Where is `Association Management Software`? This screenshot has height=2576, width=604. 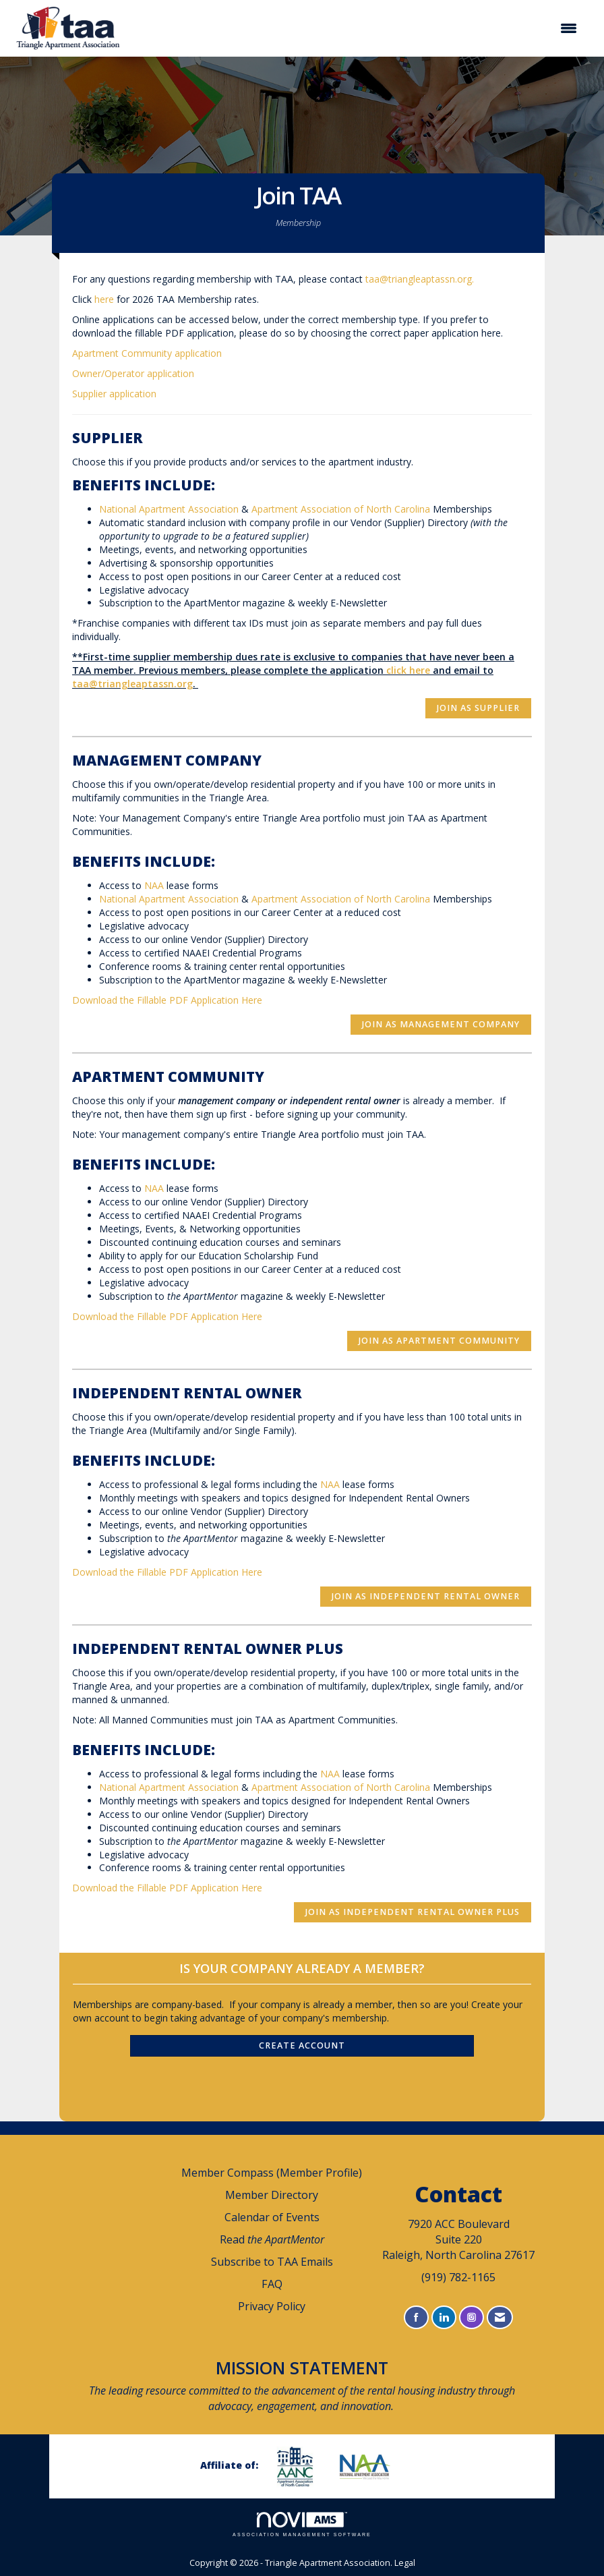 Association Management Software is located at coordinates (302, 2524).